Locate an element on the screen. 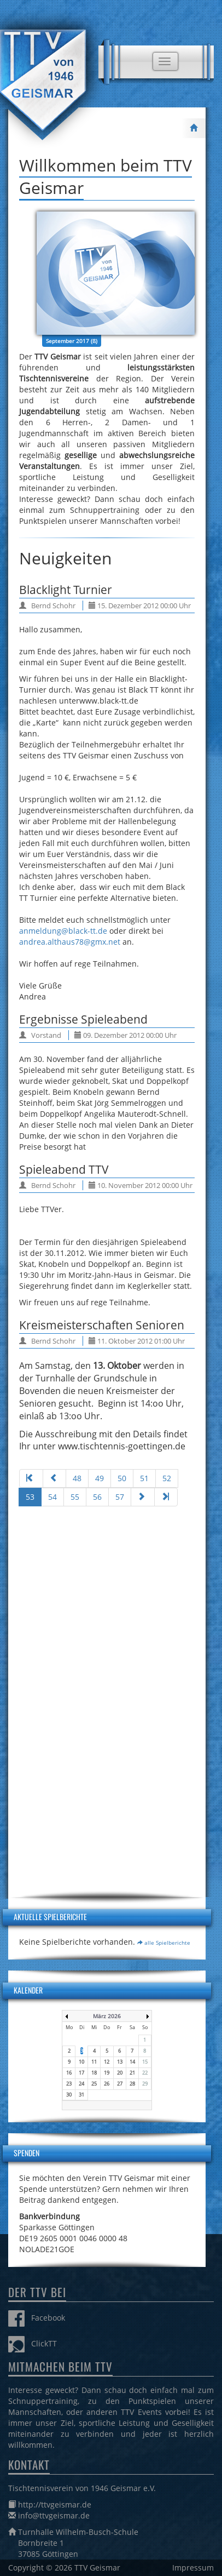  17 is located at coordinates (81, 2072).